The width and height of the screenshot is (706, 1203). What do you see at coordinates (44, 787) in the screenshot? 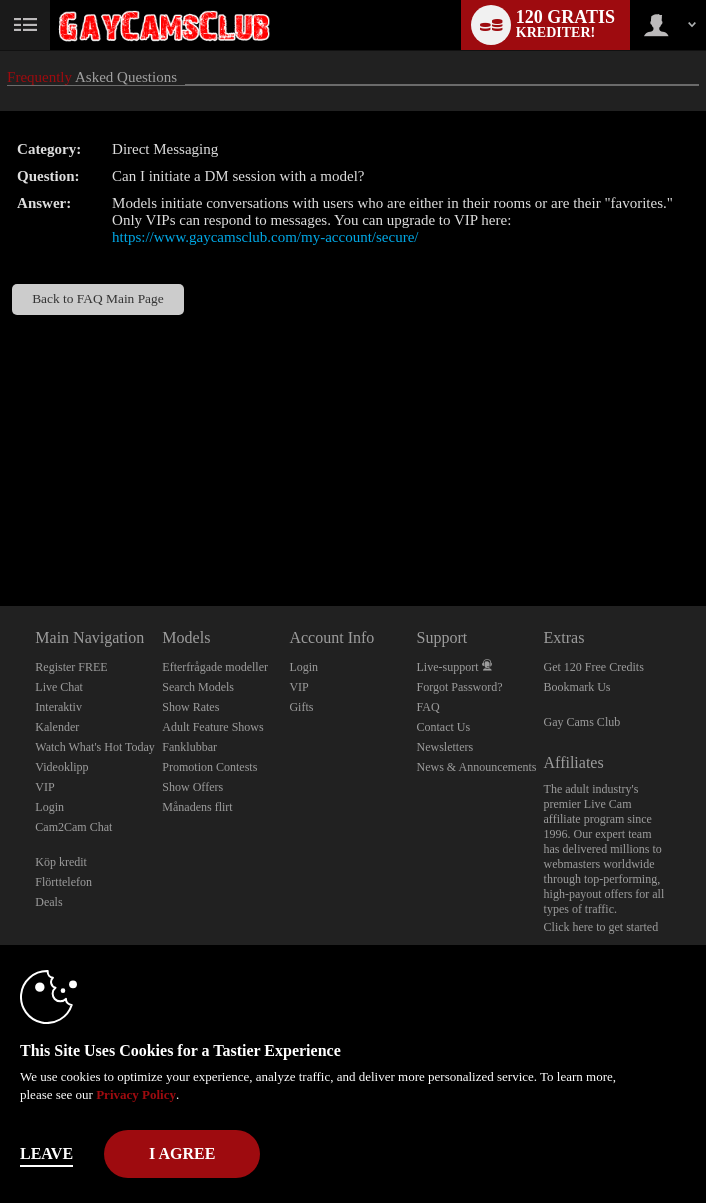
I see `VIP` at bounding box center [44, 787].